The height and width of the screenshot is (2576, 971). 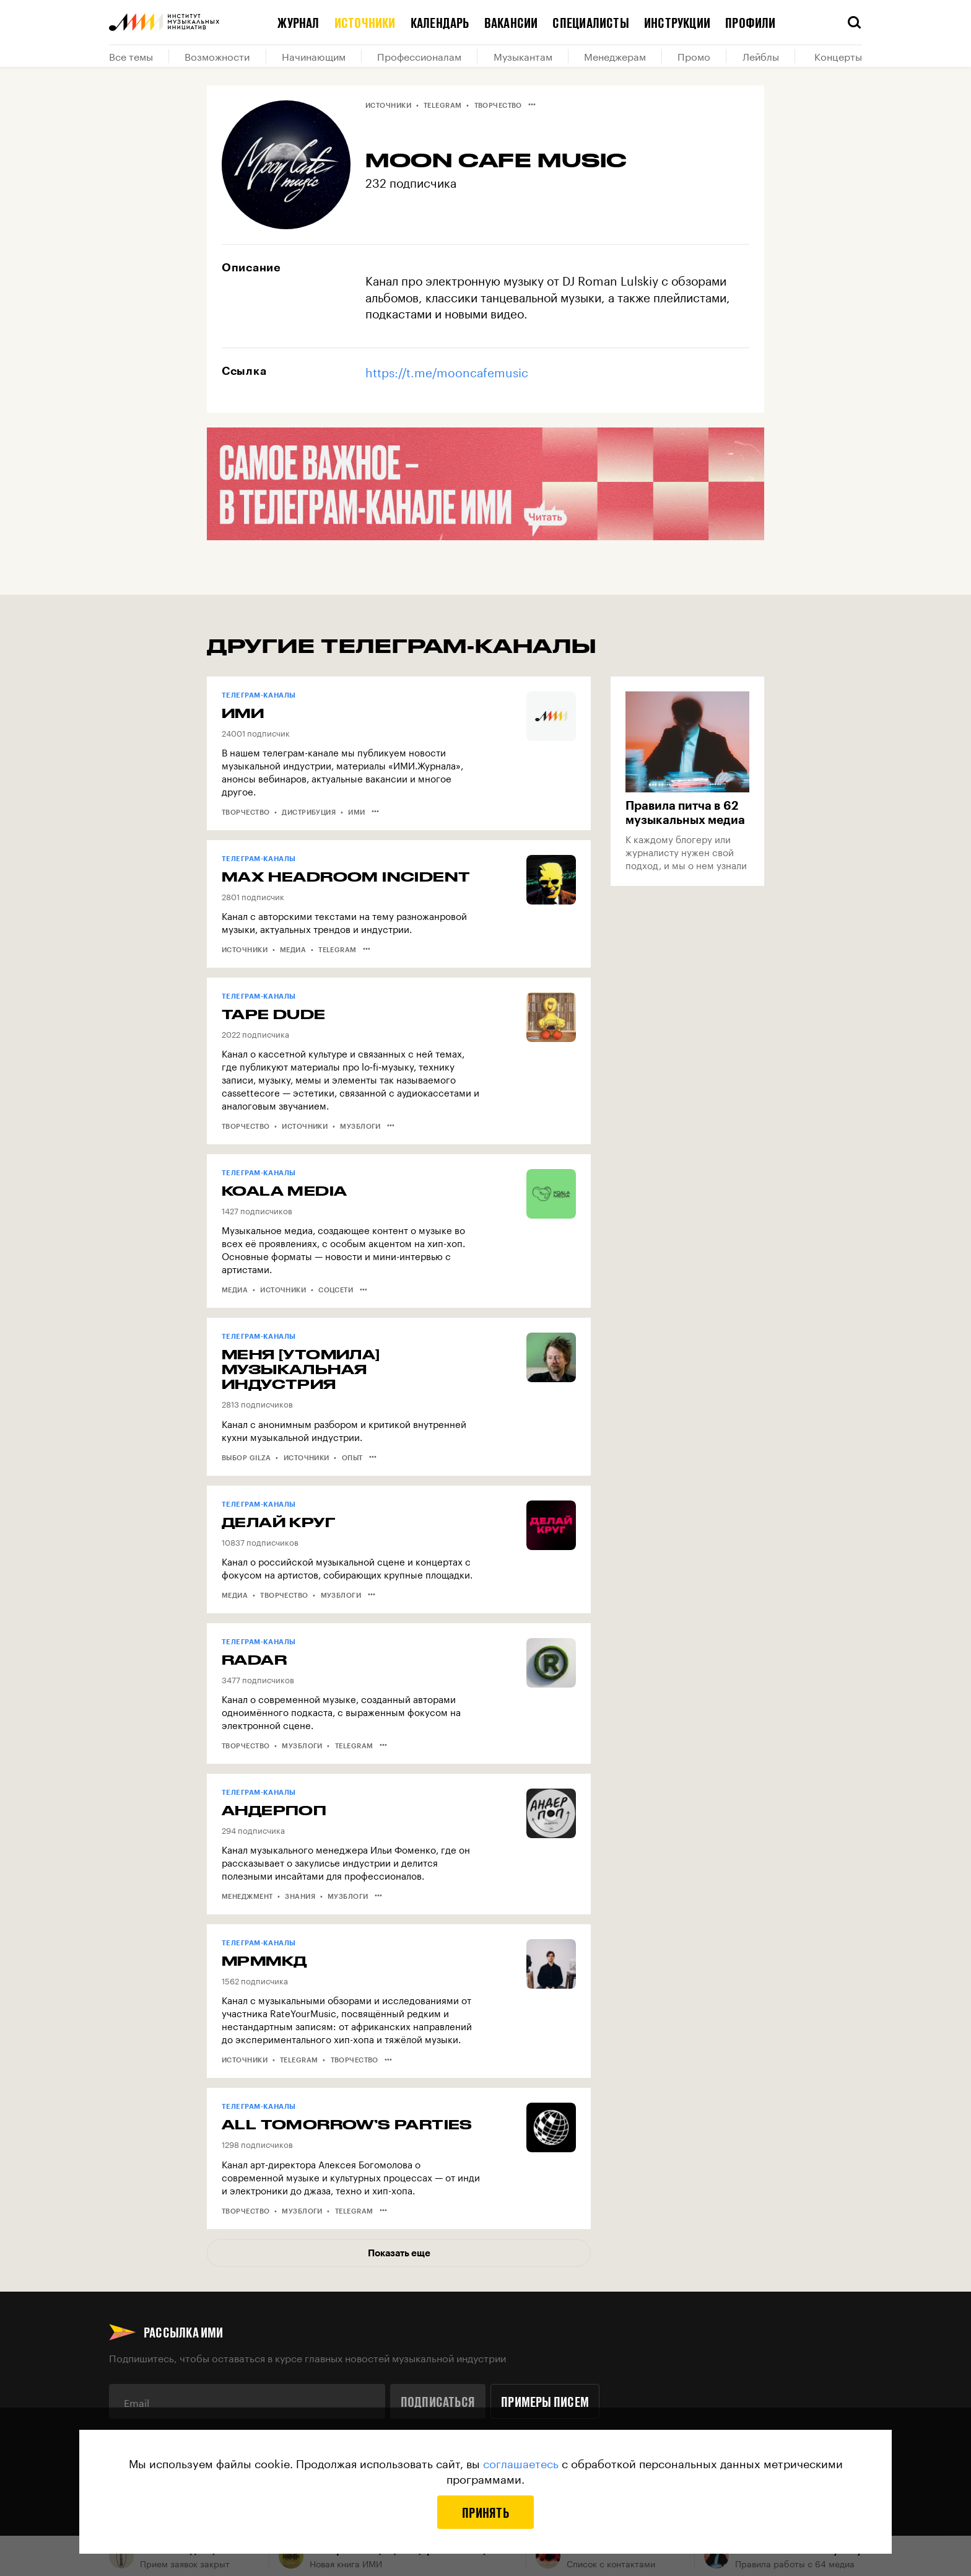 I want to click on Дистрибуция, so click(x=309, y=811).